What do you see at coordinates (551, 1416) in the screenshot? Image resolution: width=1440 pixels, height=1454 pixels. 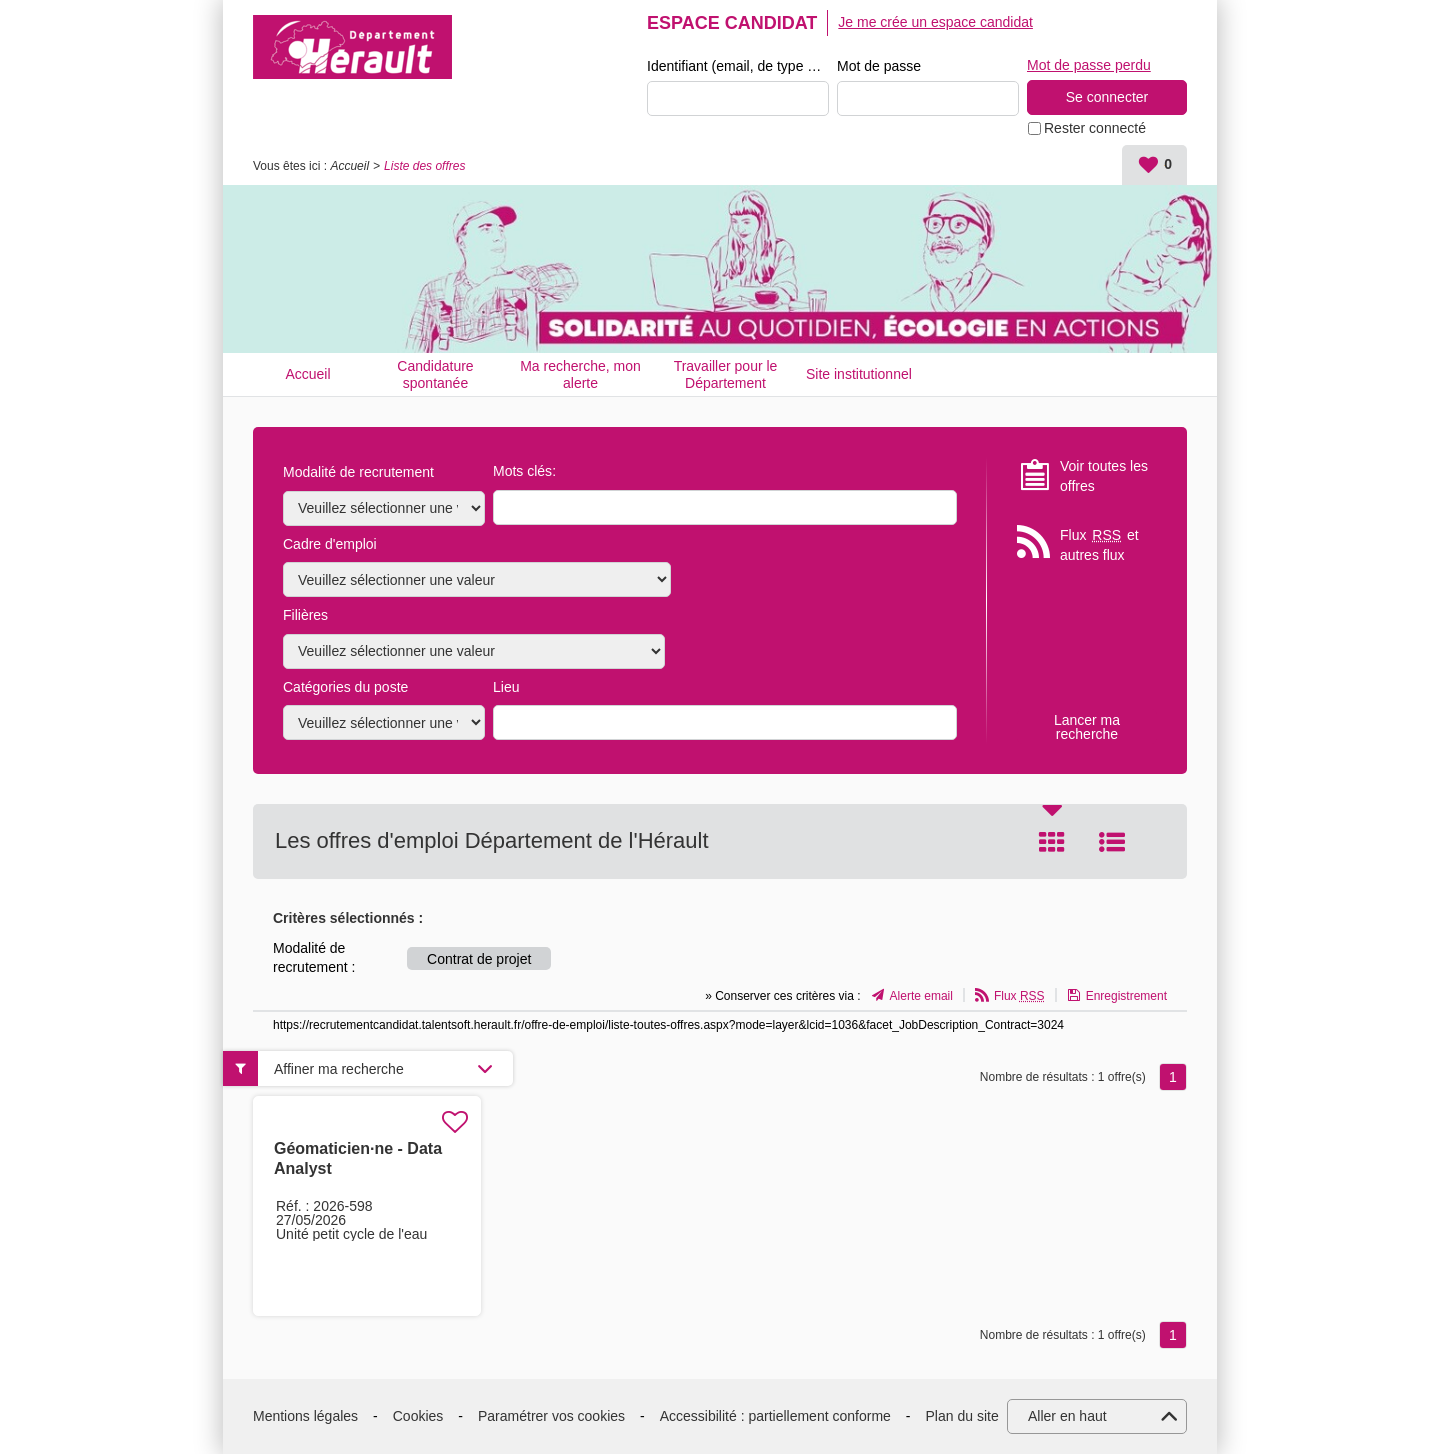 I see `Paramétrer vos cookies` at bounding box center [551, 1416].